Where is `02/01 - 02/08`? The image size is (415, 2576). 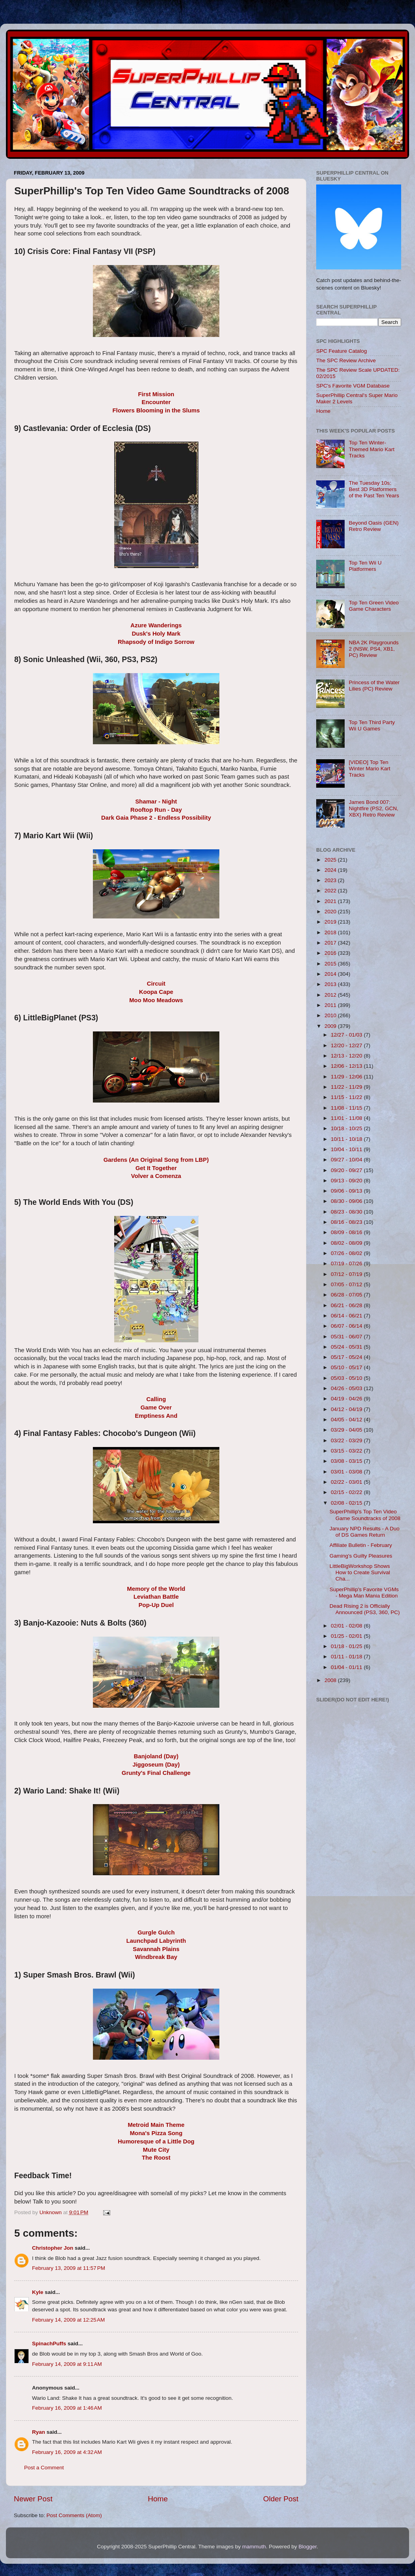
02/01 - 02/08 is located at coordinates (347, 1626).